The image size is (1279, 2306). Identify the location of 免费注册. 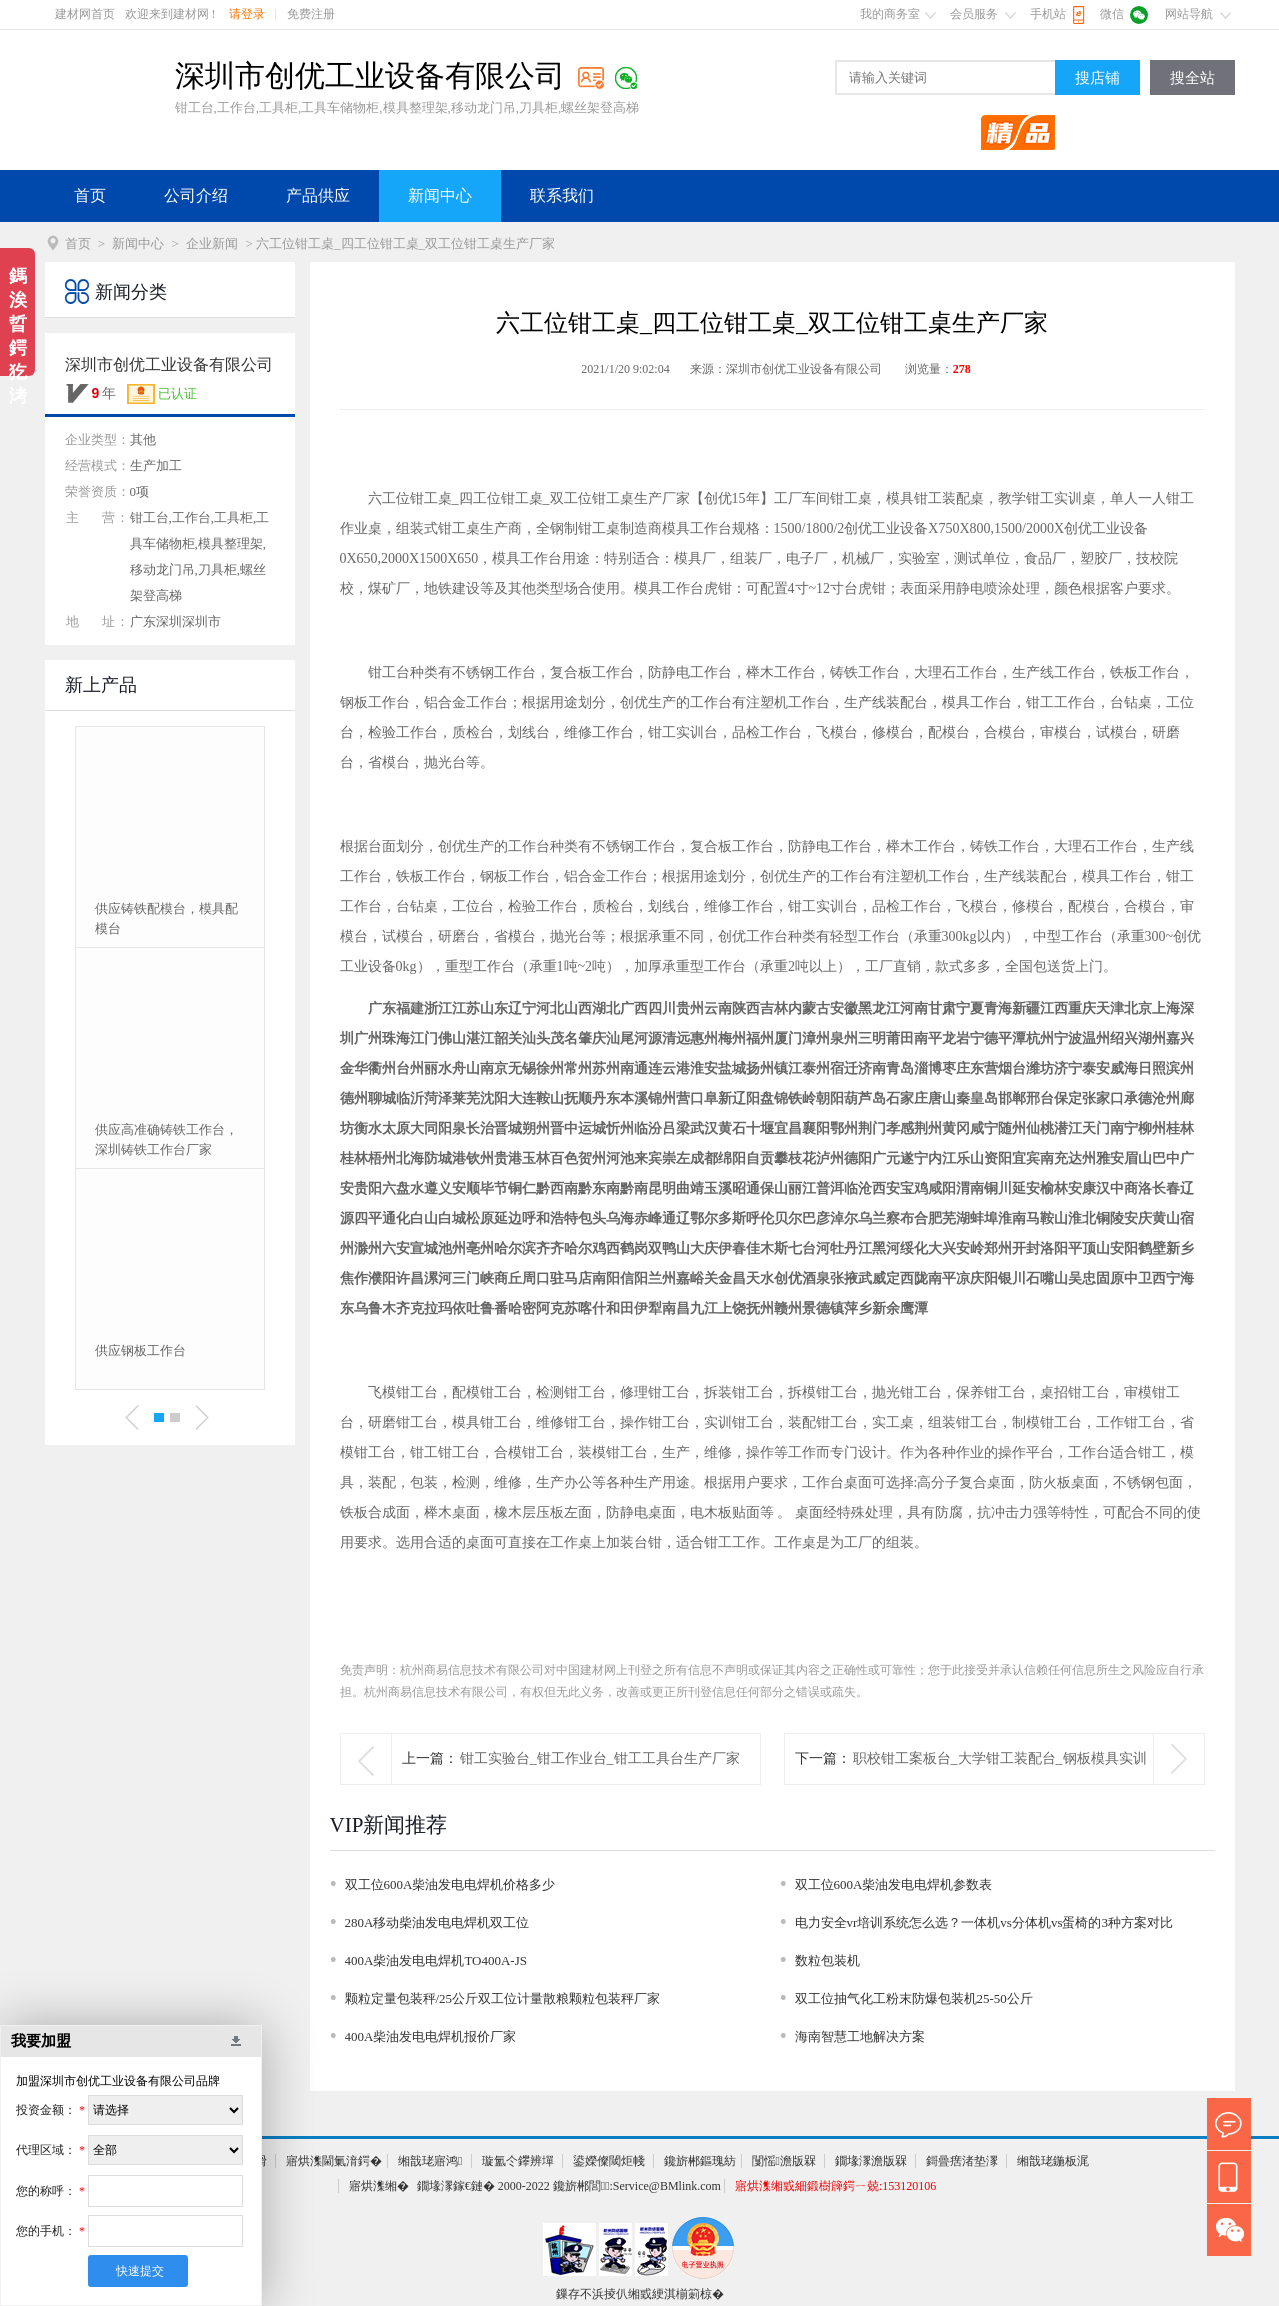
(311, 14).